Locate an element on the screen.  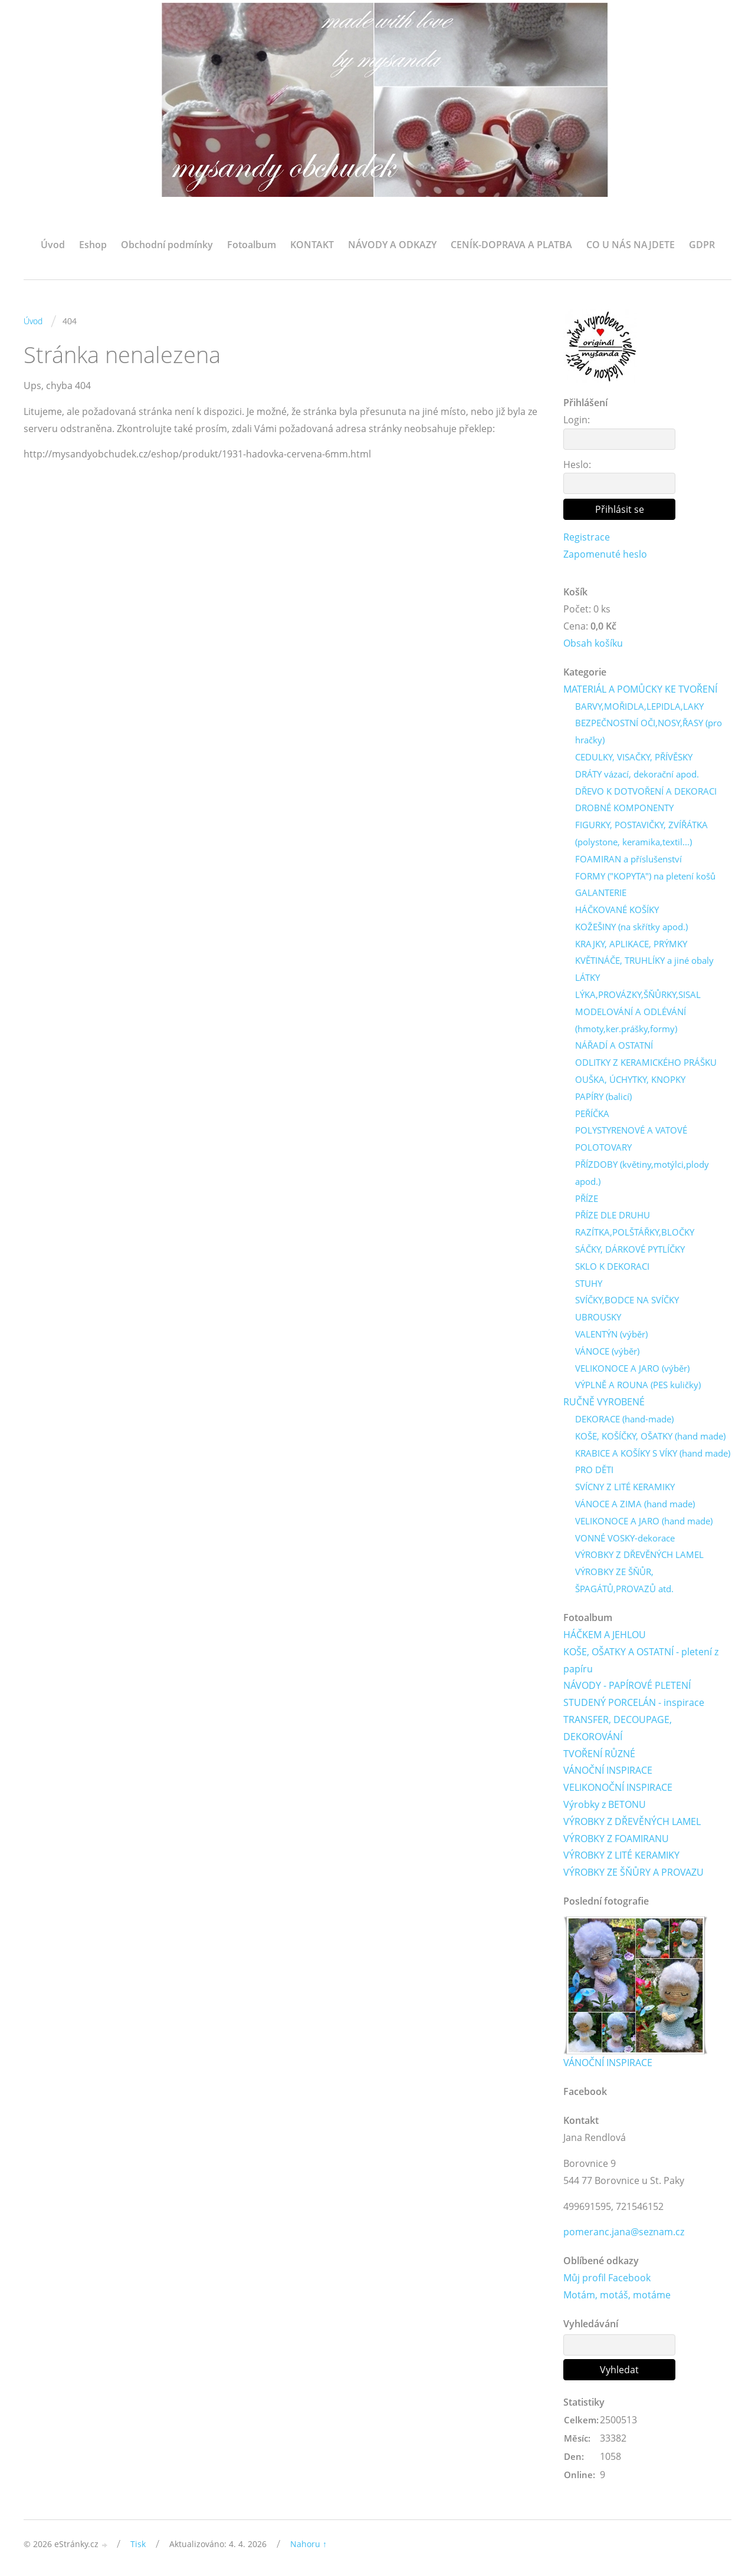
Výrobky z BETONU is located at coordinates (604, 1804).